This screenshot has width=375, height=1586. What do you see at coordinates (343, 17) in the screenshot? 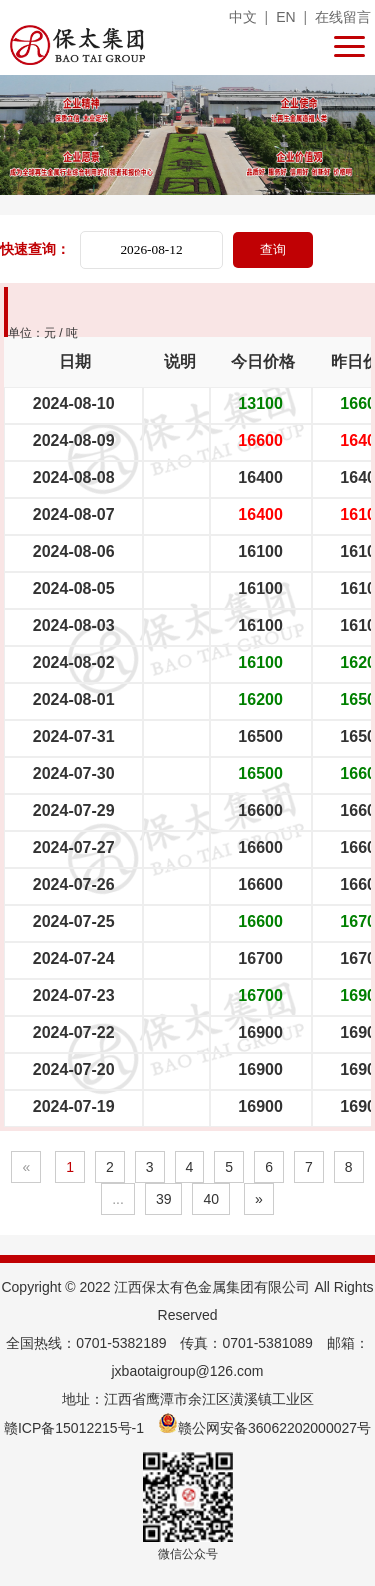
I see `在线留言` at bounding box center [343, 17].